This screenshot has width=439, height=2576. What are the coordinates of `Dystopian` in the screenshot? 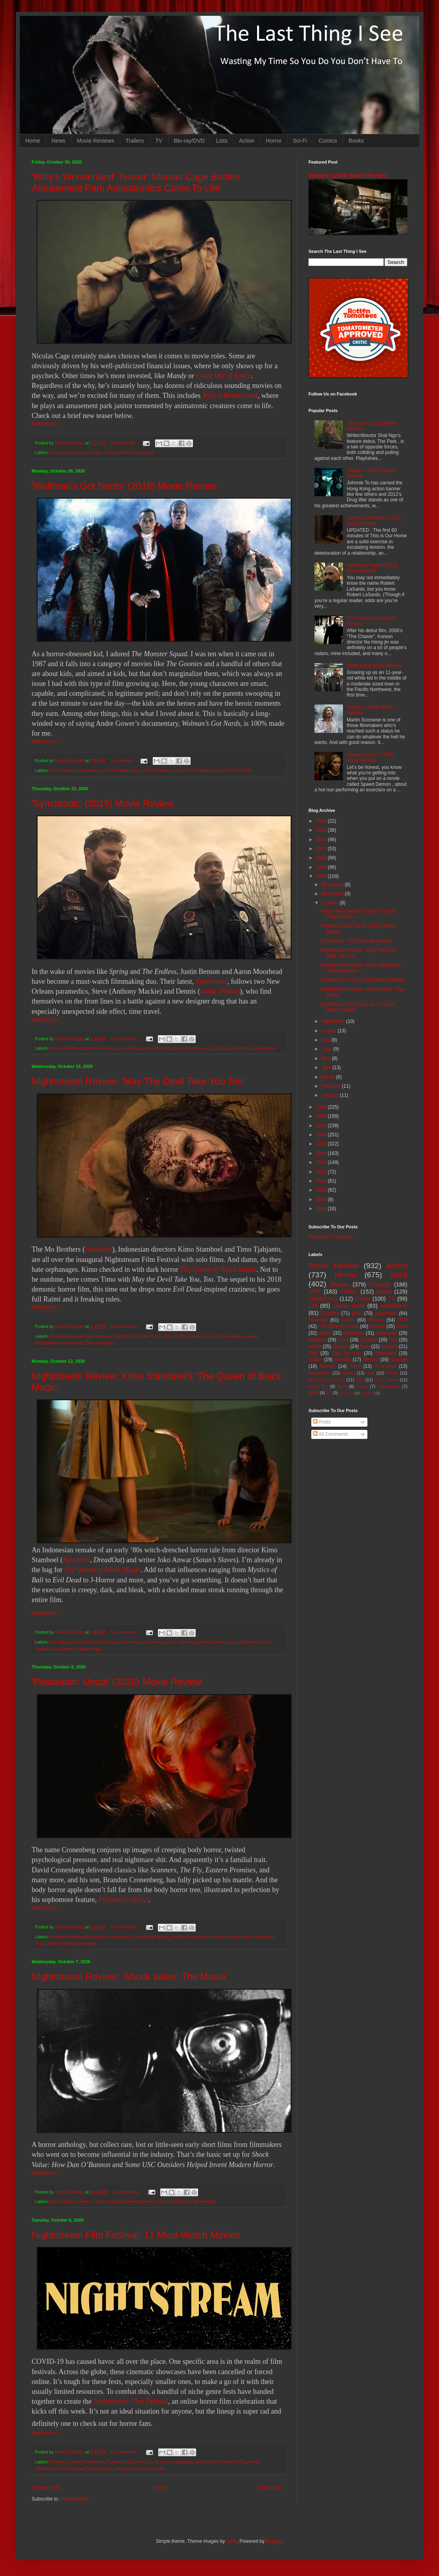 It's located at (353, 1333).